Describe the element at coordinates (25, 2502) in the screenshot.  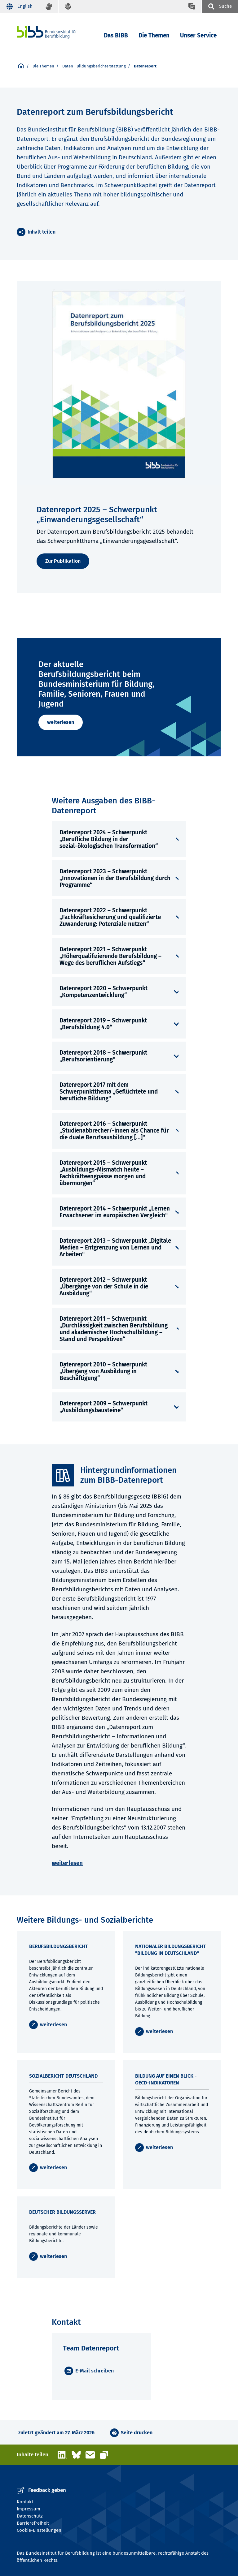
I see `Kontakt` at that location.